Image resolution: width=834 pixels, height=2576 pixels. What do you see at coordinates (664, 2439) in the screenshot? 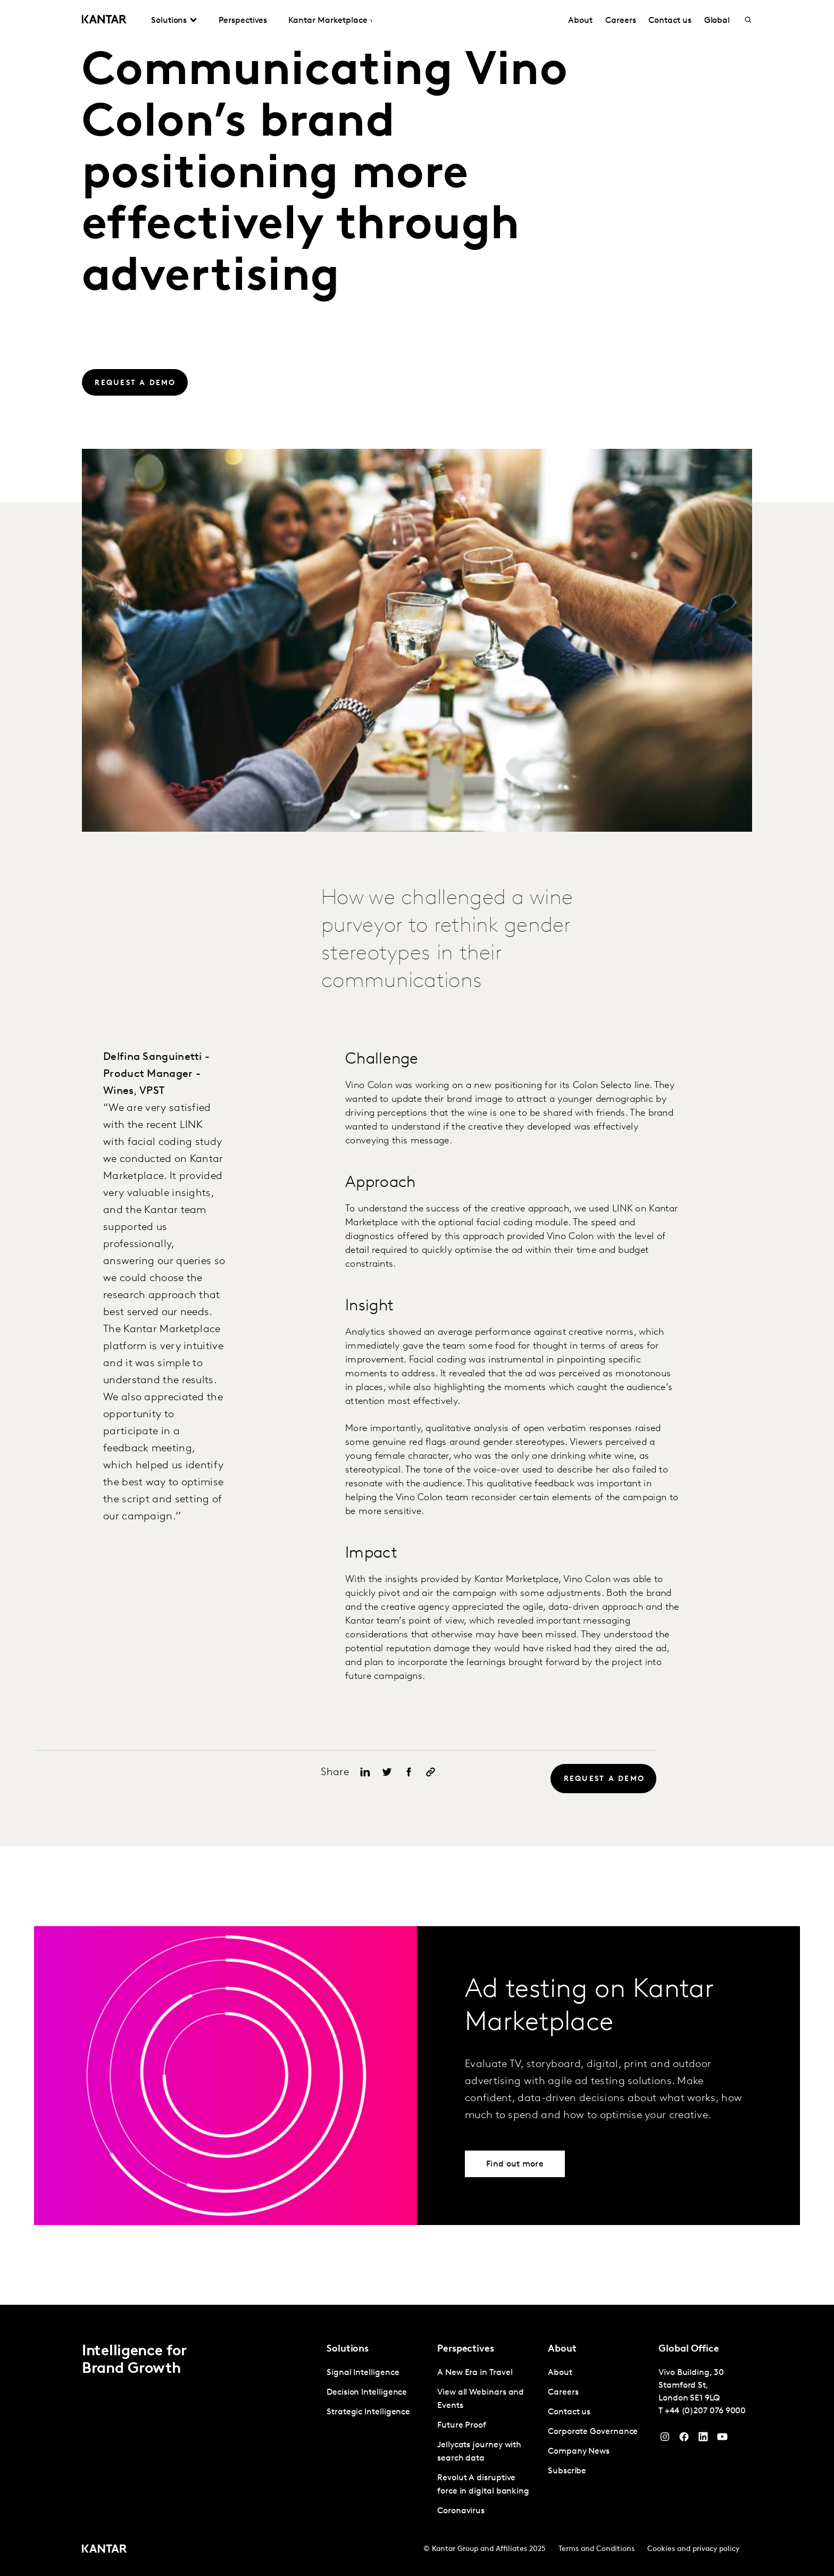
I see `[Instagram]` at bounding box center [664, 2439].